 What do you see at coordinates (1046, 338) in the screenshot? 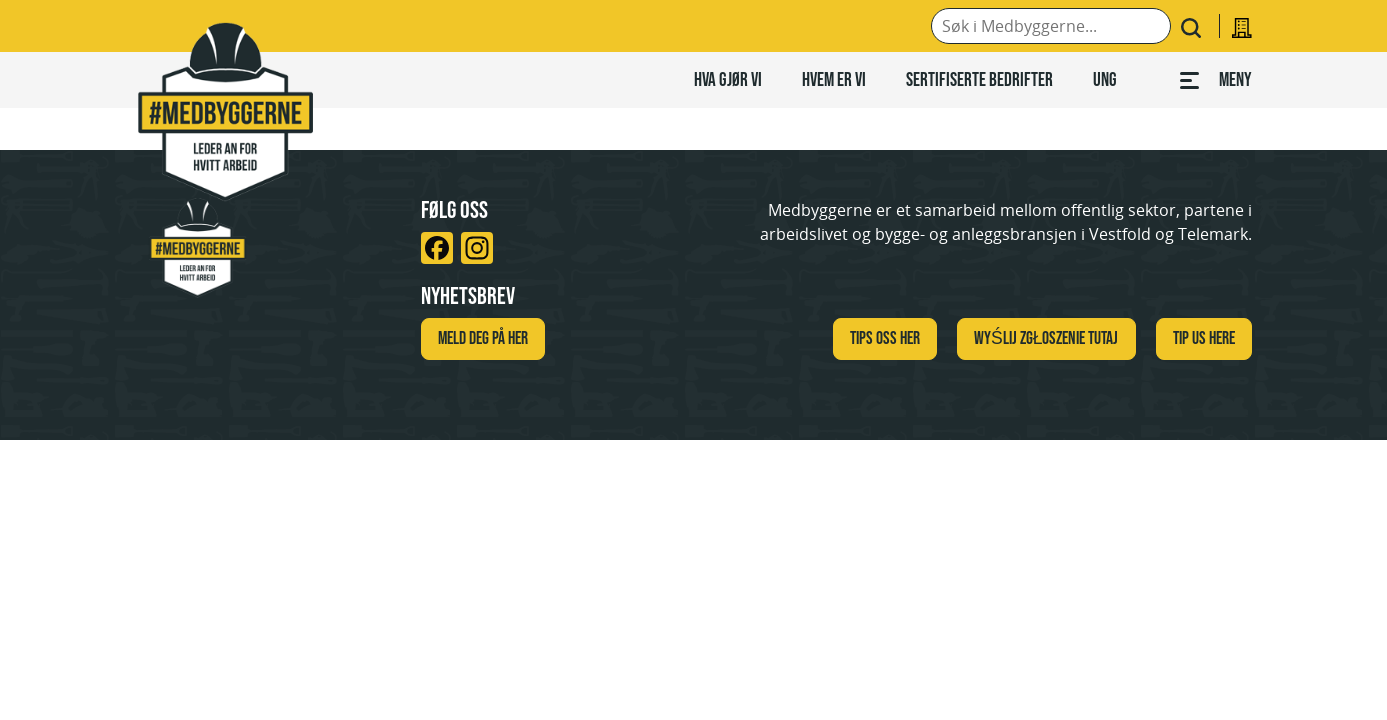
I see `WYŚLIJ ZGŁOSZENIE TUTAJ` at bounding box center [1046, 338].